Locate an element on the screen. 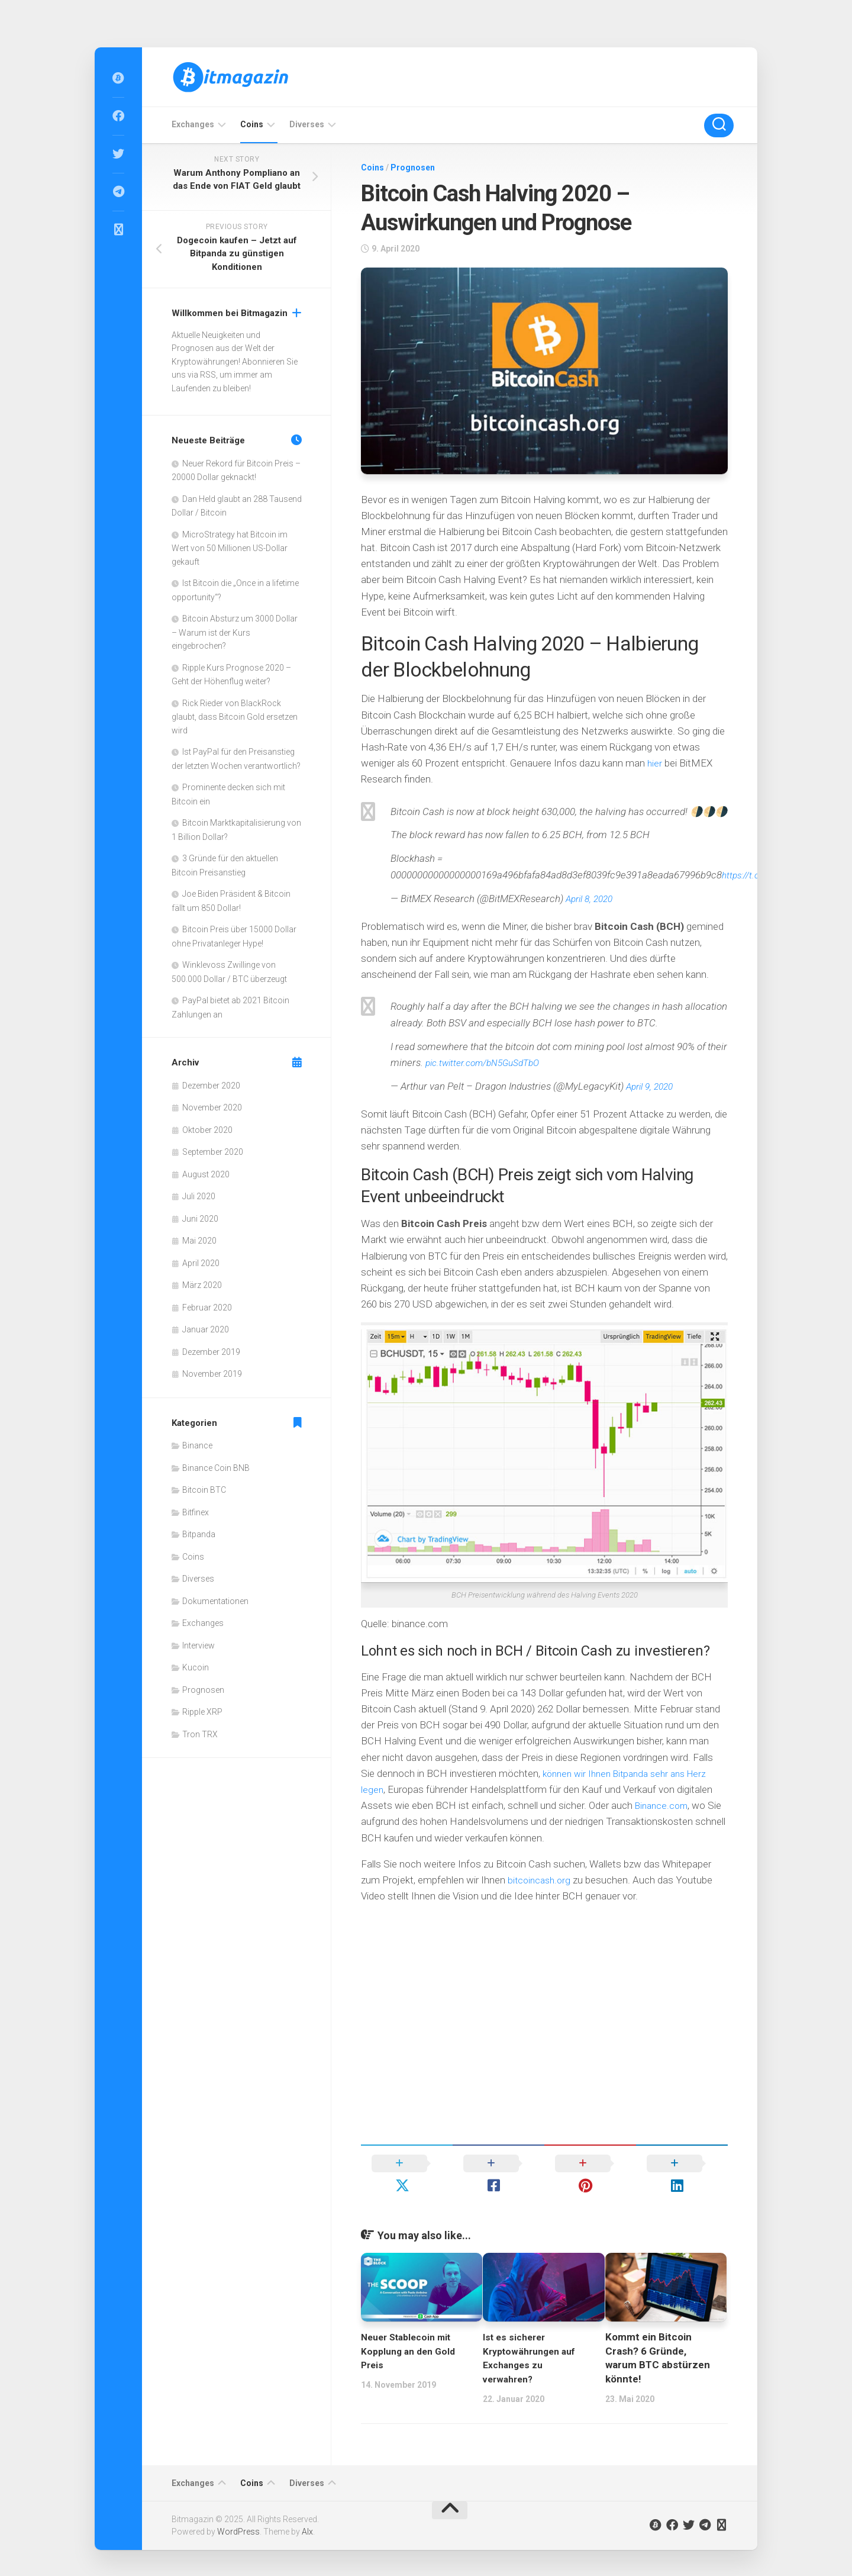  bitcoincash.org is located at coordinates (541, 1880).